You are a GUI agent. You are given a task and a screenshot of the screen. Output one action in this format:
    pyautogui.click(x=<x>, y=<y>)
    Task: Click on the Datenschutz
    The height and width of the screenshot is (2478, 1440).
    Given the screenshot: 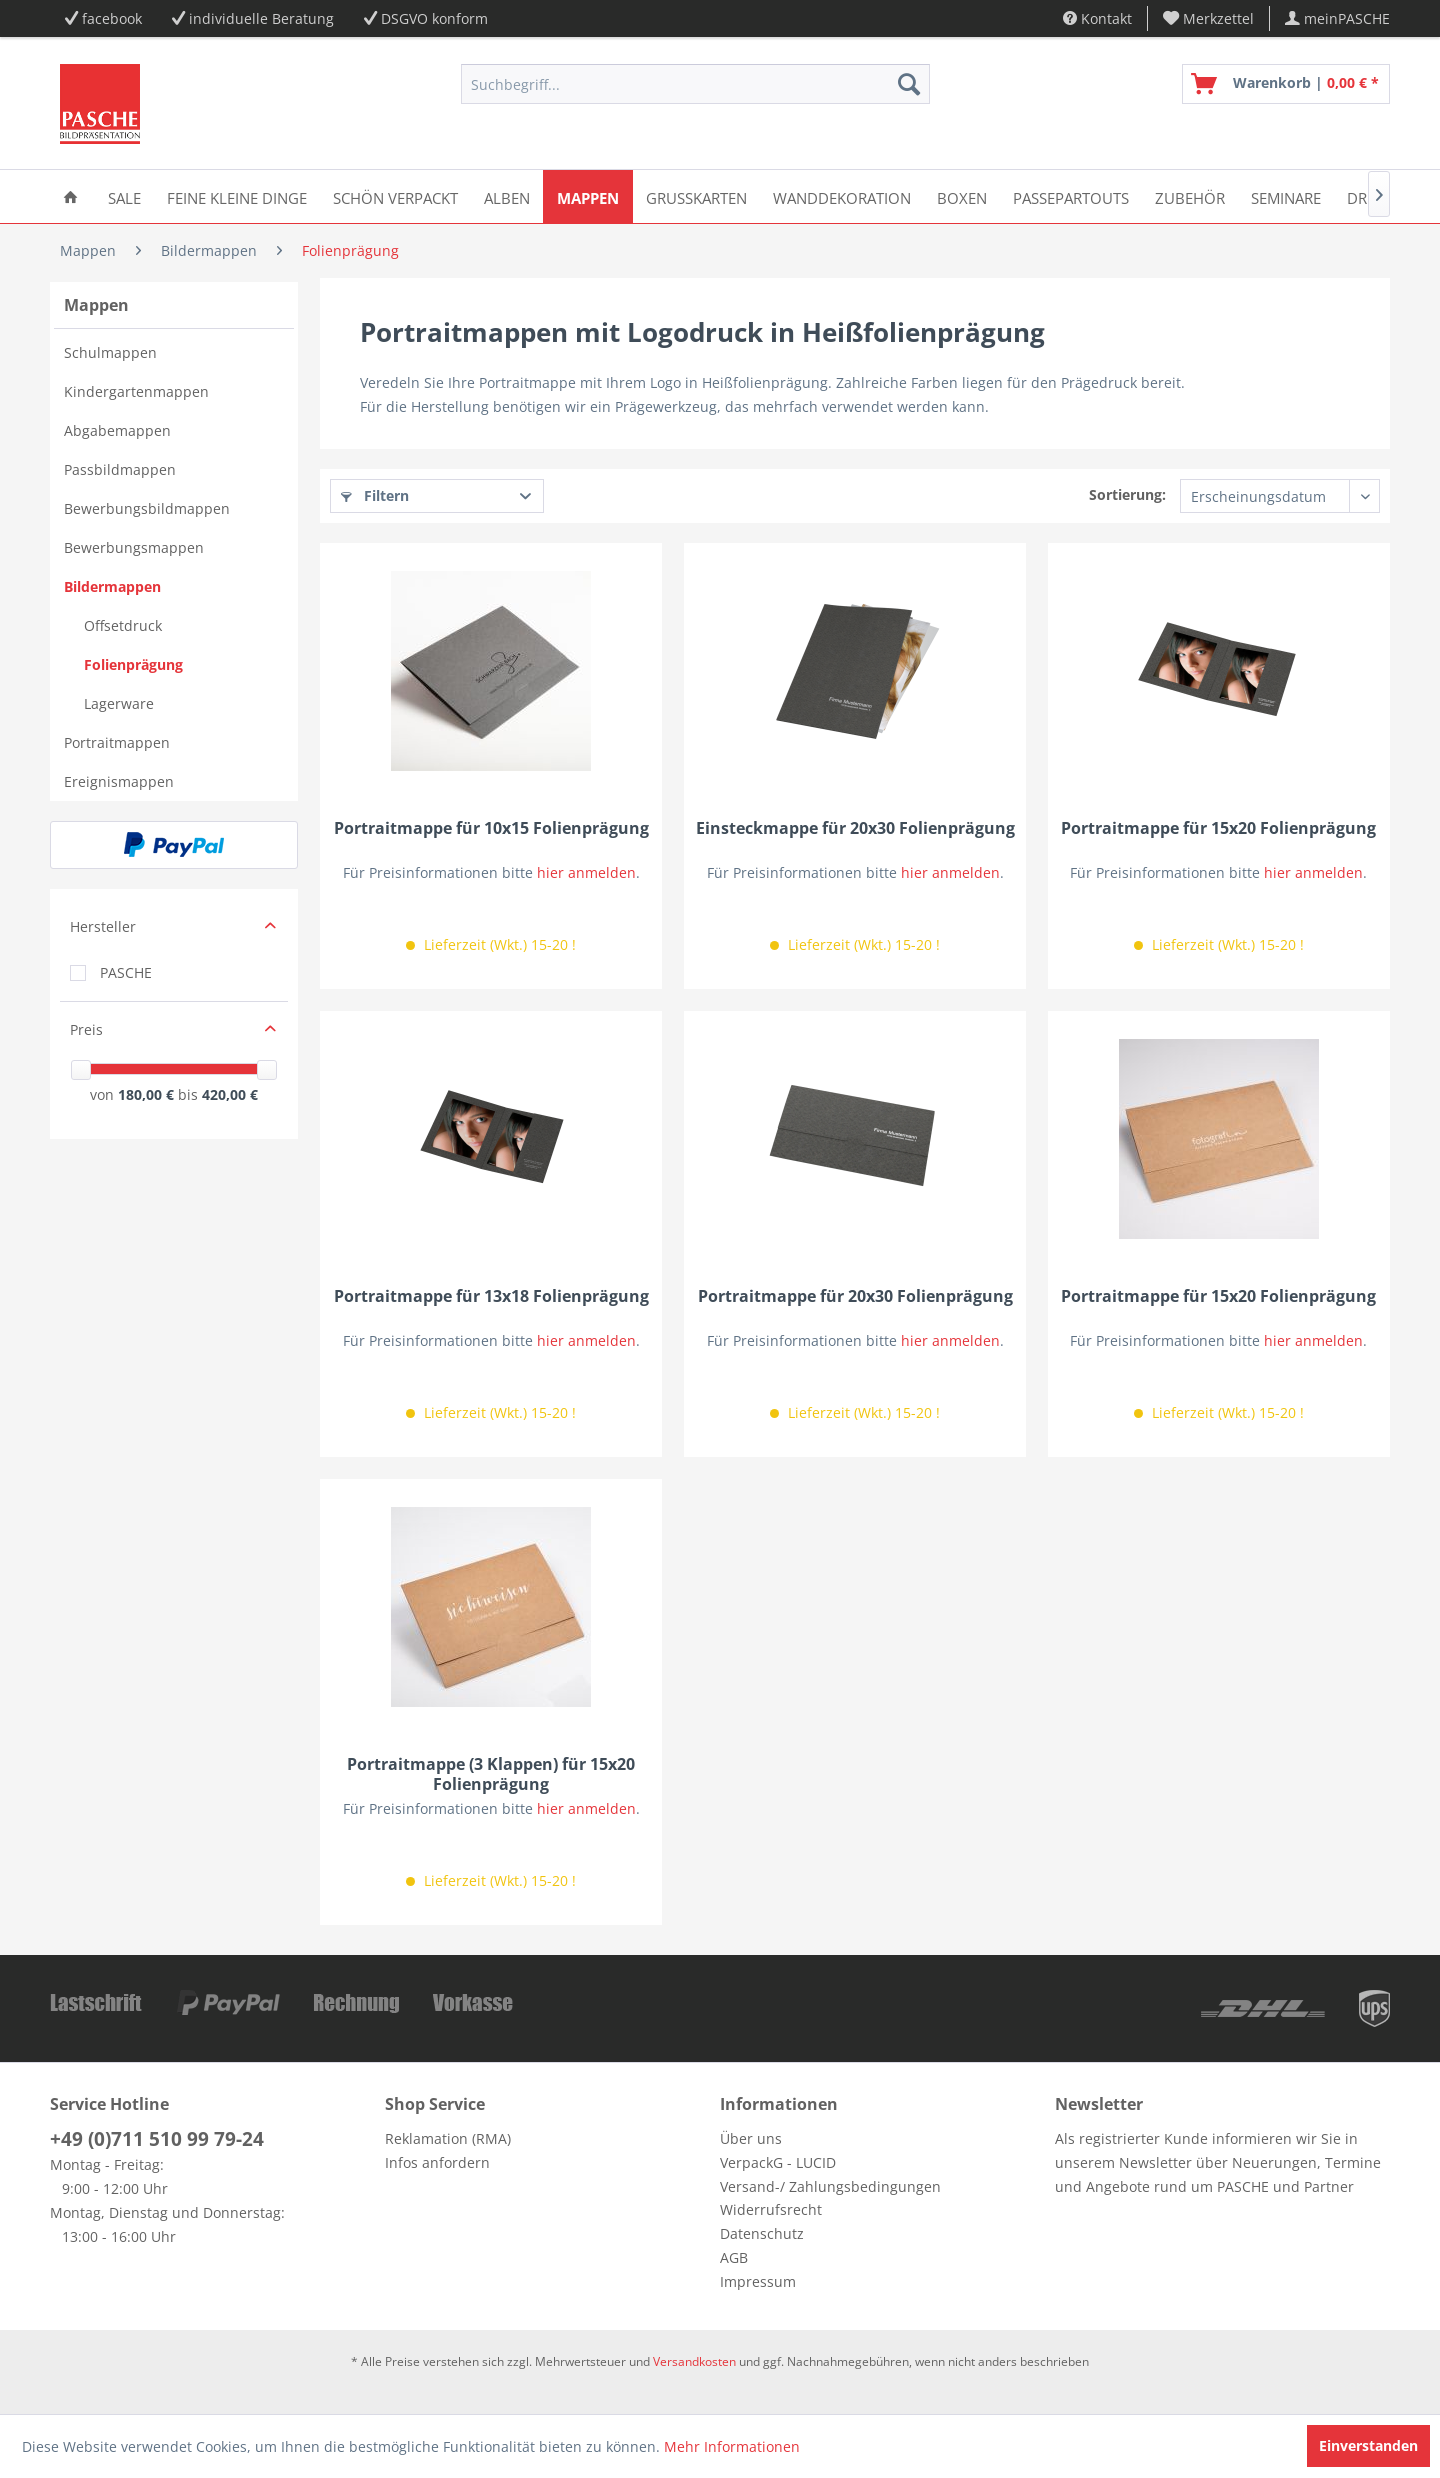 What is the action you would take?
    pyautogui.click(x=762, y=2233)
    